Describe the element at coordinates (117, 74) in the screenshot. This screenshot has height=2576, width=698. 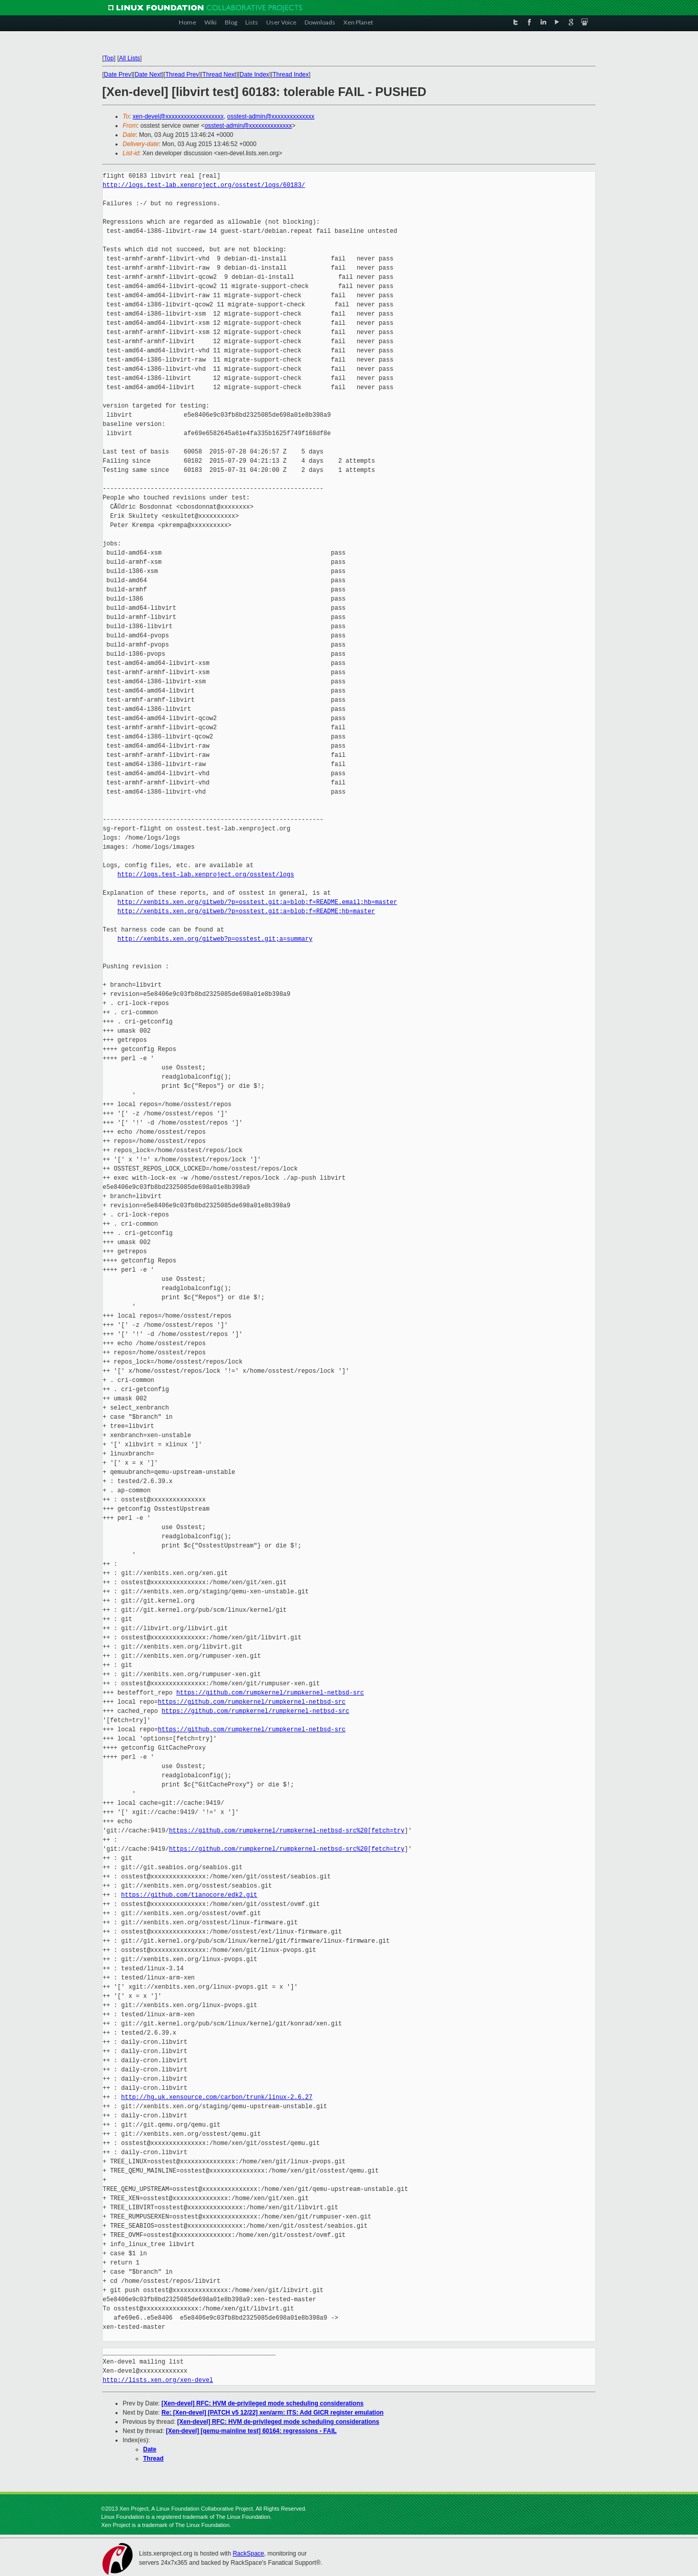
I see `Date Prev` at that location.